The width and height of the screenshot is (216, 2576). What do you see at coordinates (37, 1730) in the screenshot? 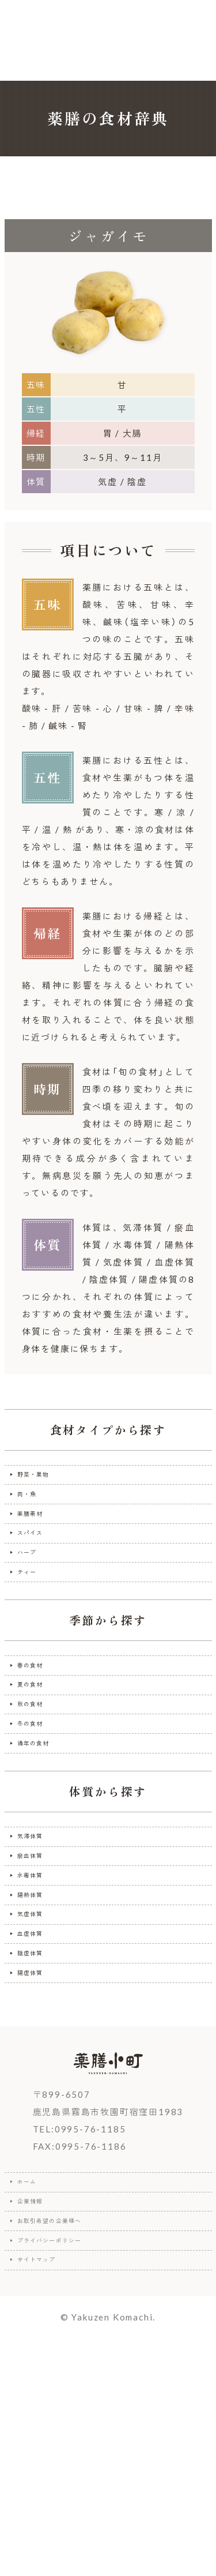
I see `春の食材` at bounding box center [37, 1730].